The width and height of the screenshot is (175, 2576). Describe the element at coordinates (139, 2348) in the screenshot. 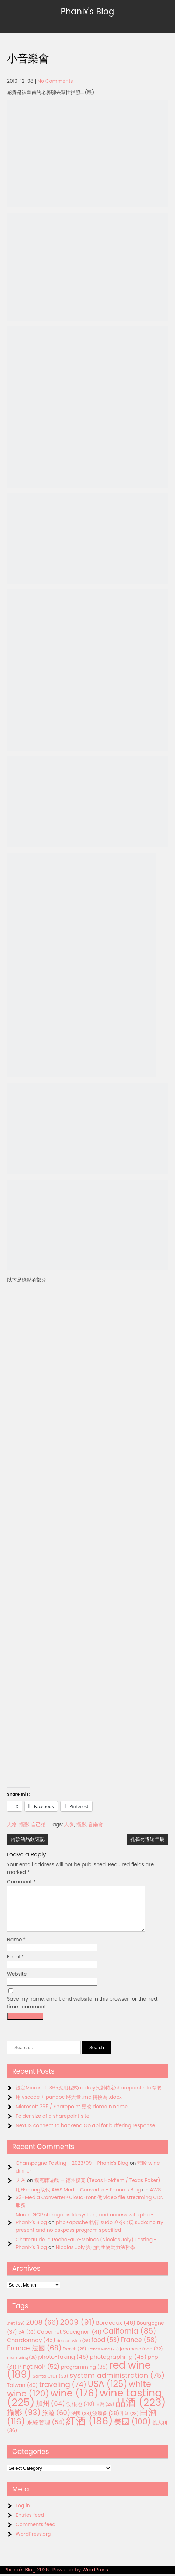

I see `France [France (58 items)]` at that location.